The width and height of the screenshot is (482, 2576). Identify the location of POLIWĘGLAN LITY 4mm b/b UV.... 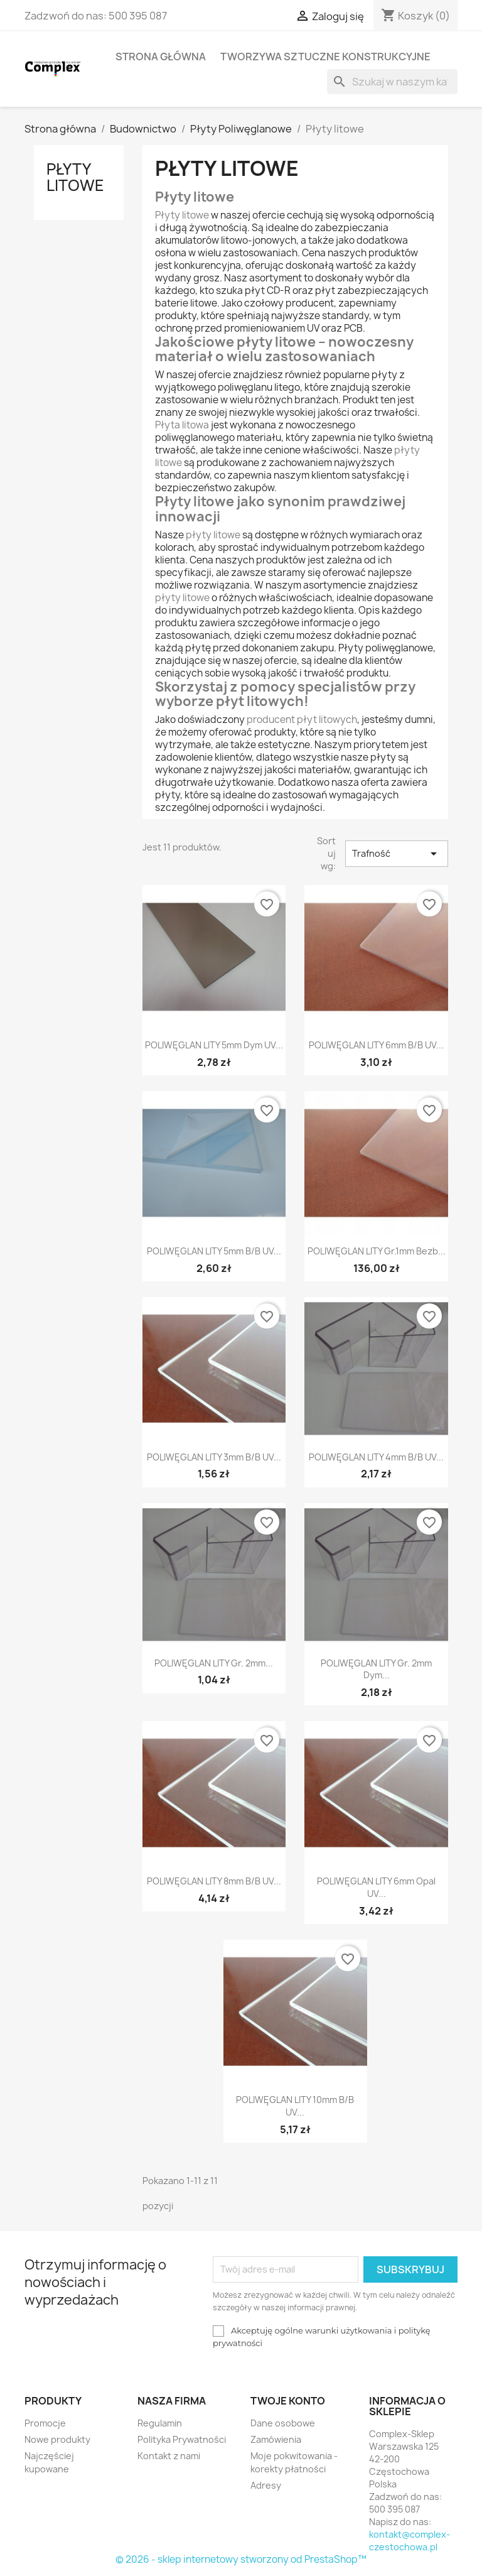
(376, 1457).